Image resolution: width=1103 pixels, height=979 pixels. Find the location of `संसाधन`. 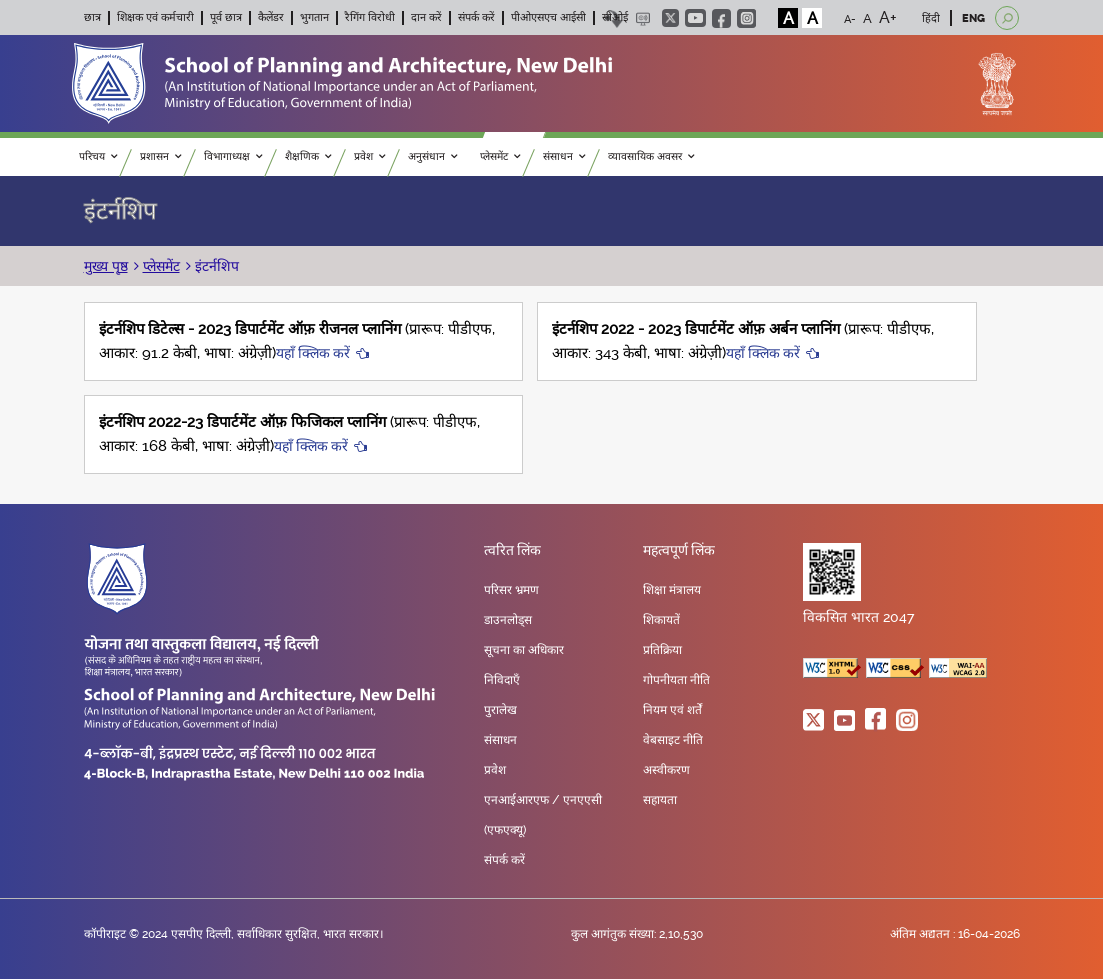

संसाधन is located at coordinates (564, 156).